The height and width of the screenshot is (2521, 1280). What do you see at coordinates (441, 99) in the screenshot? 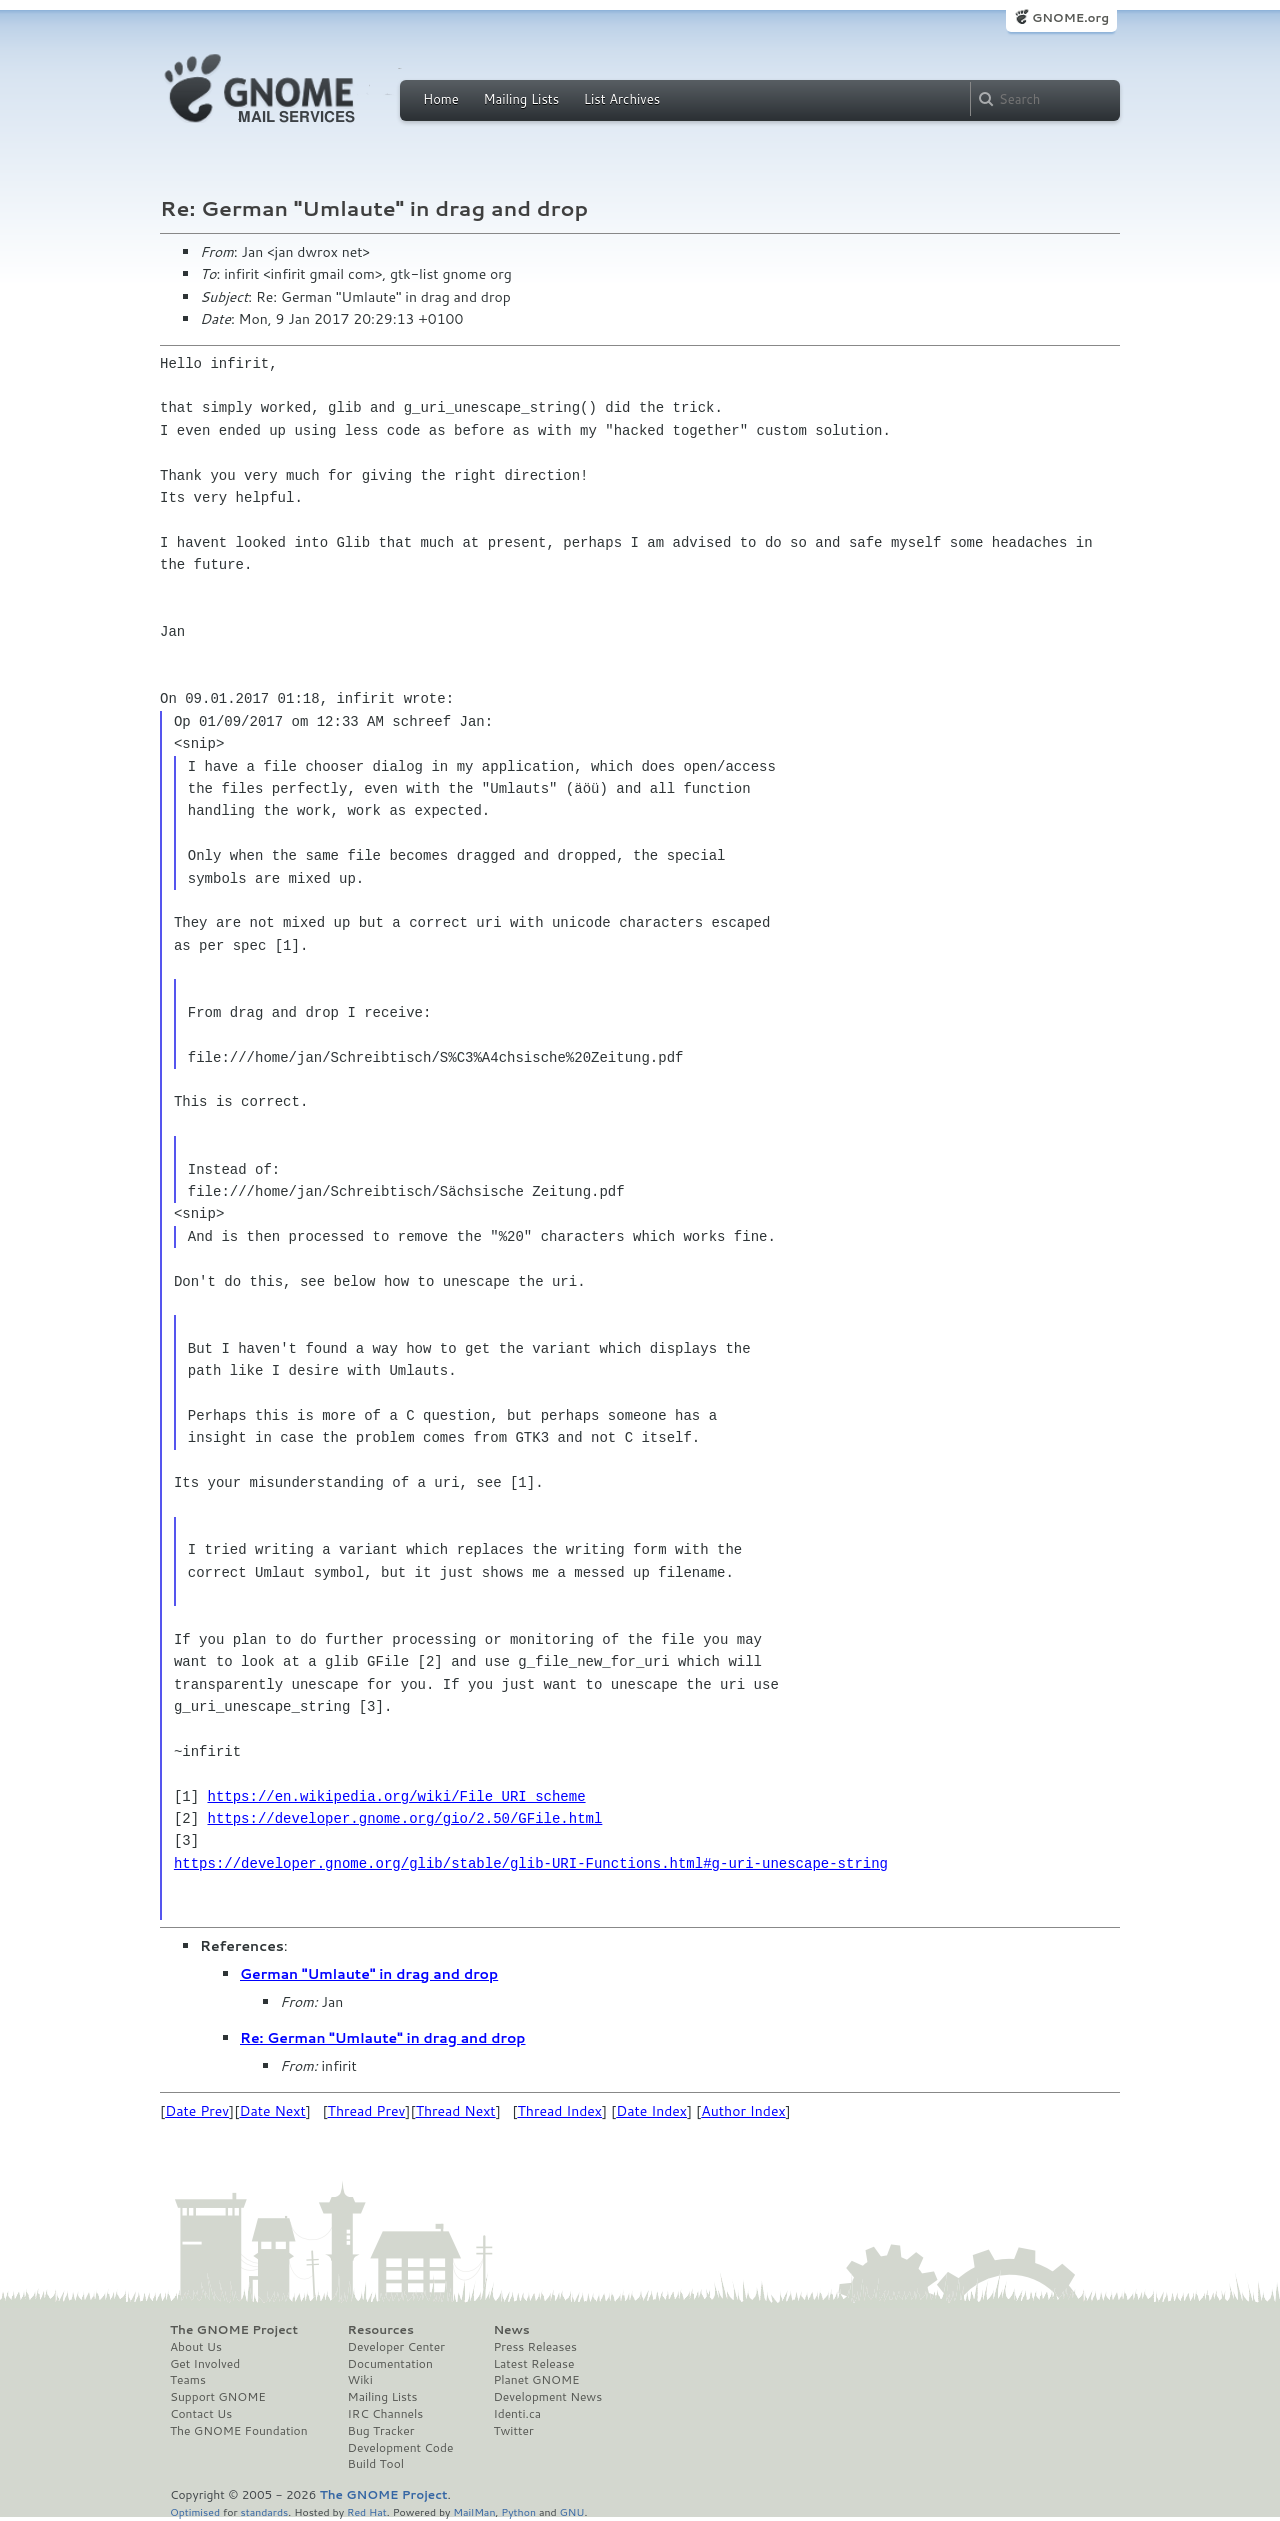
I see `Home` at bounding box center [441, 99].